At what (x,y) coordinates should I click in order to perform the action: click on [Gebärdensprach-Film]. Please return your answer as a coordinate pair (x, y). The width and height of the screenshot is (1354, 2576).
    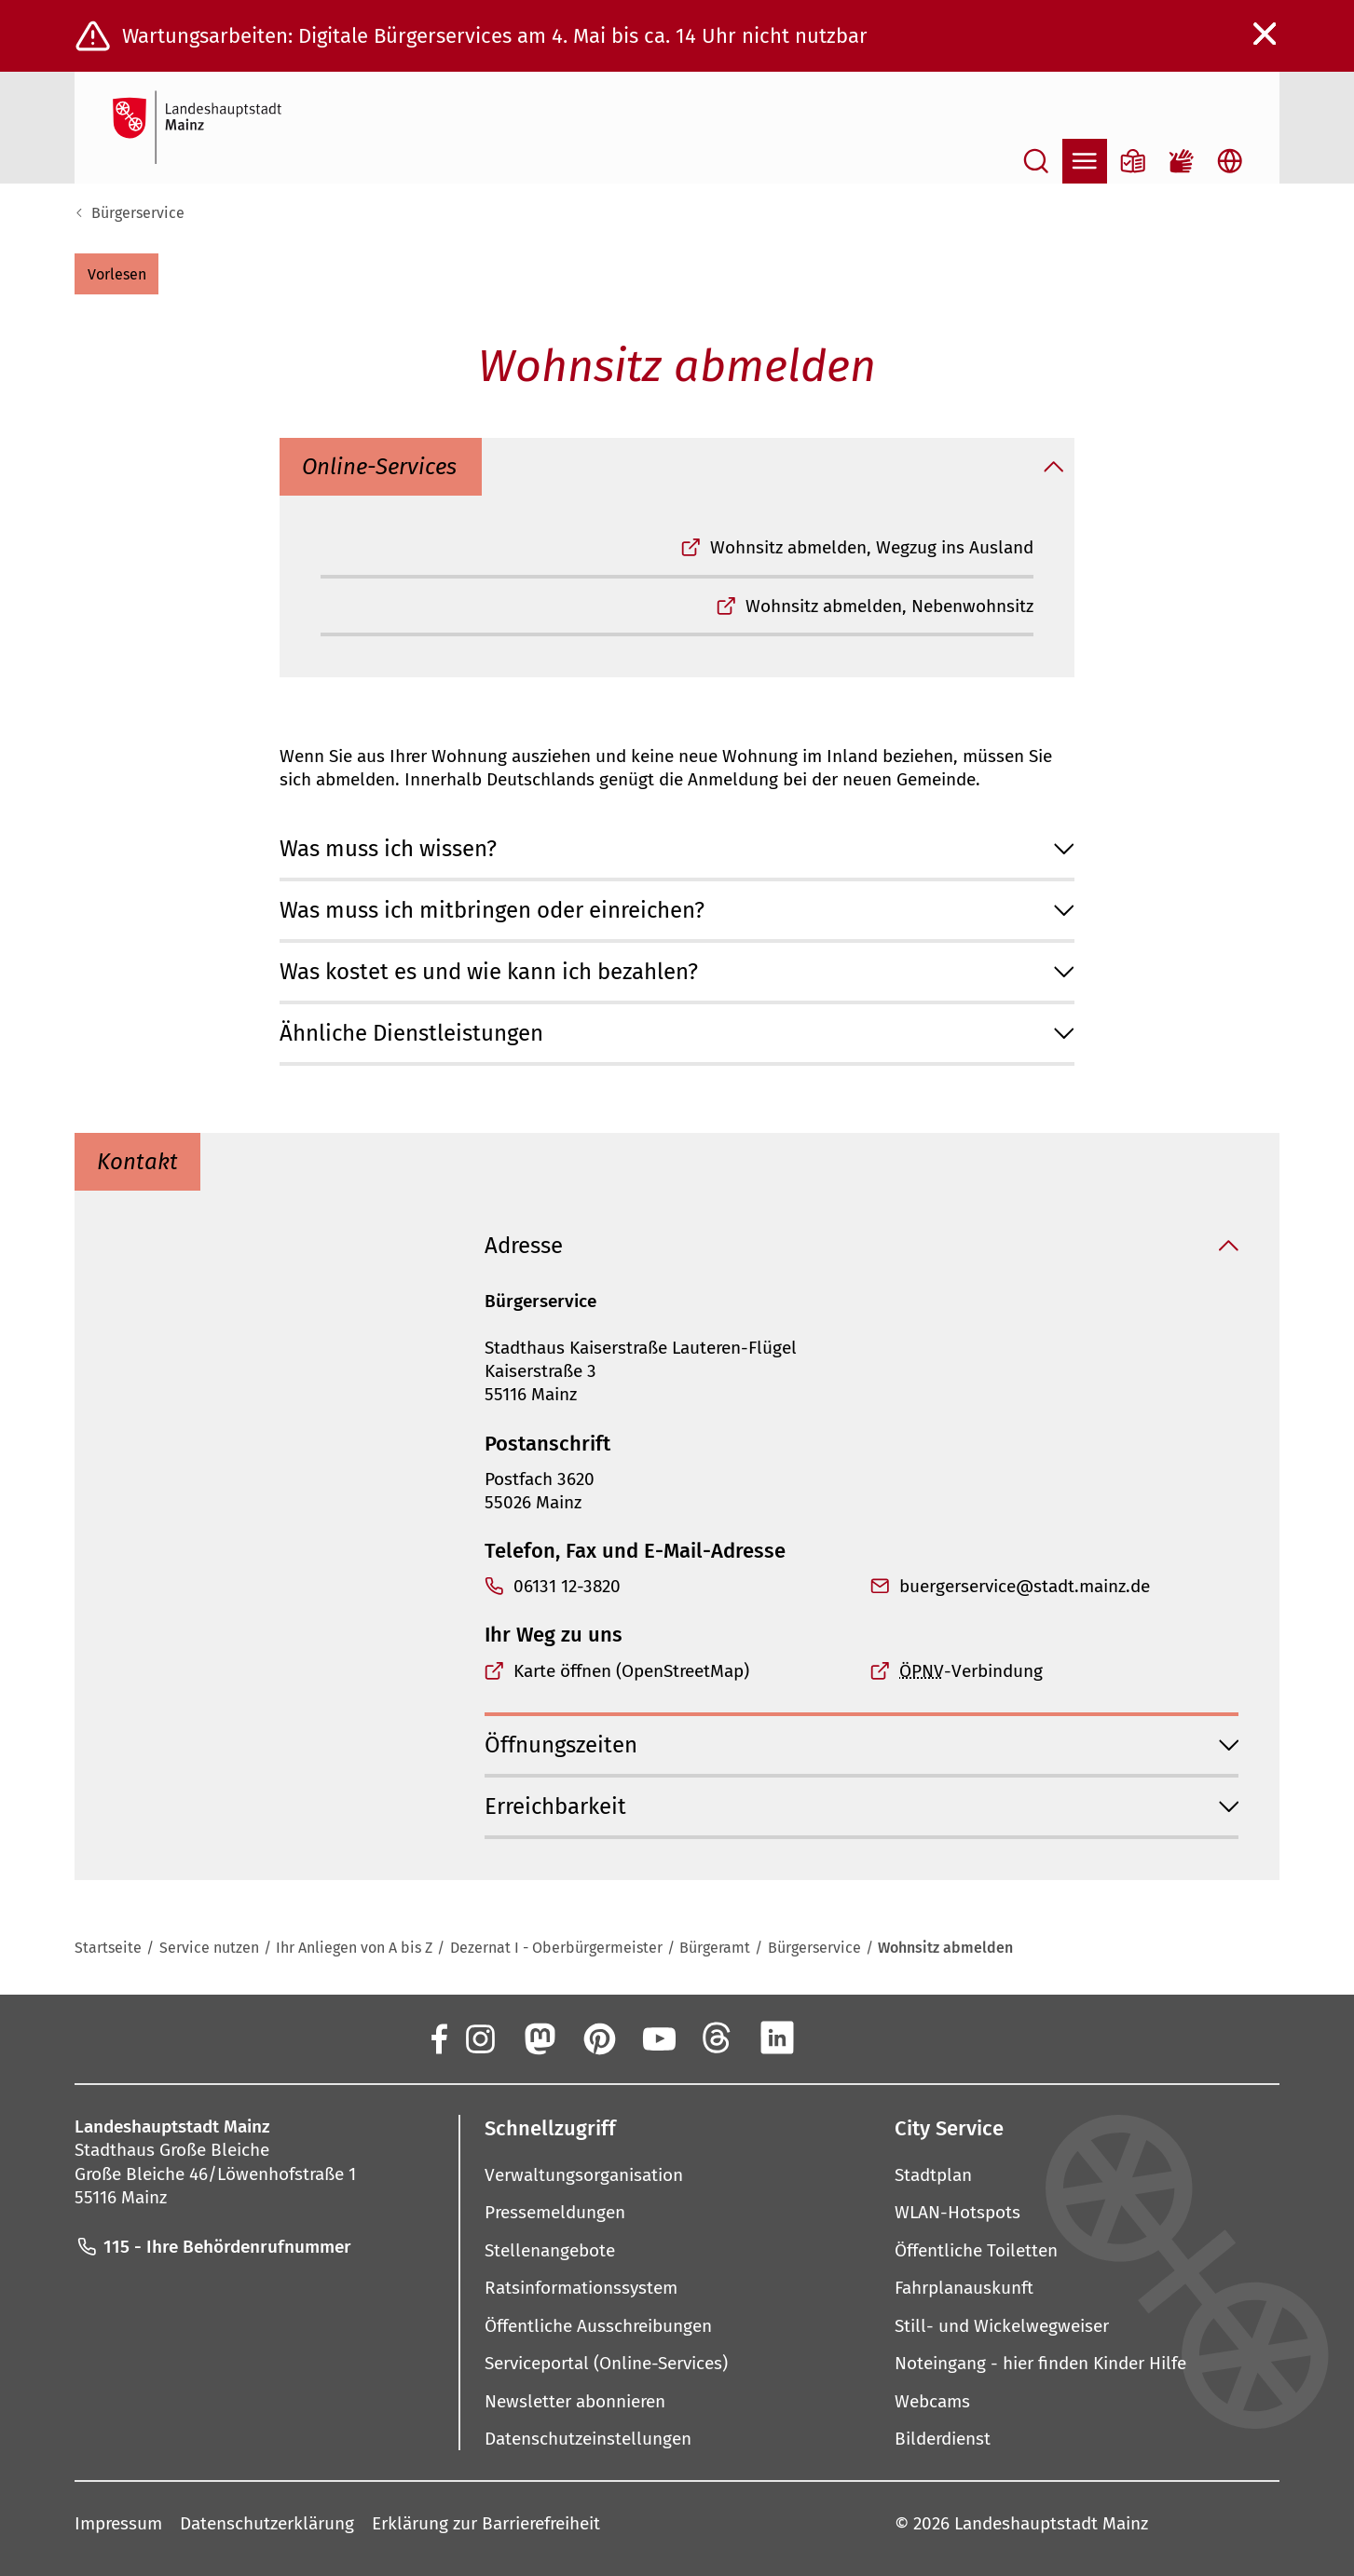
    Looking at the image, I should click on (1181, 161).